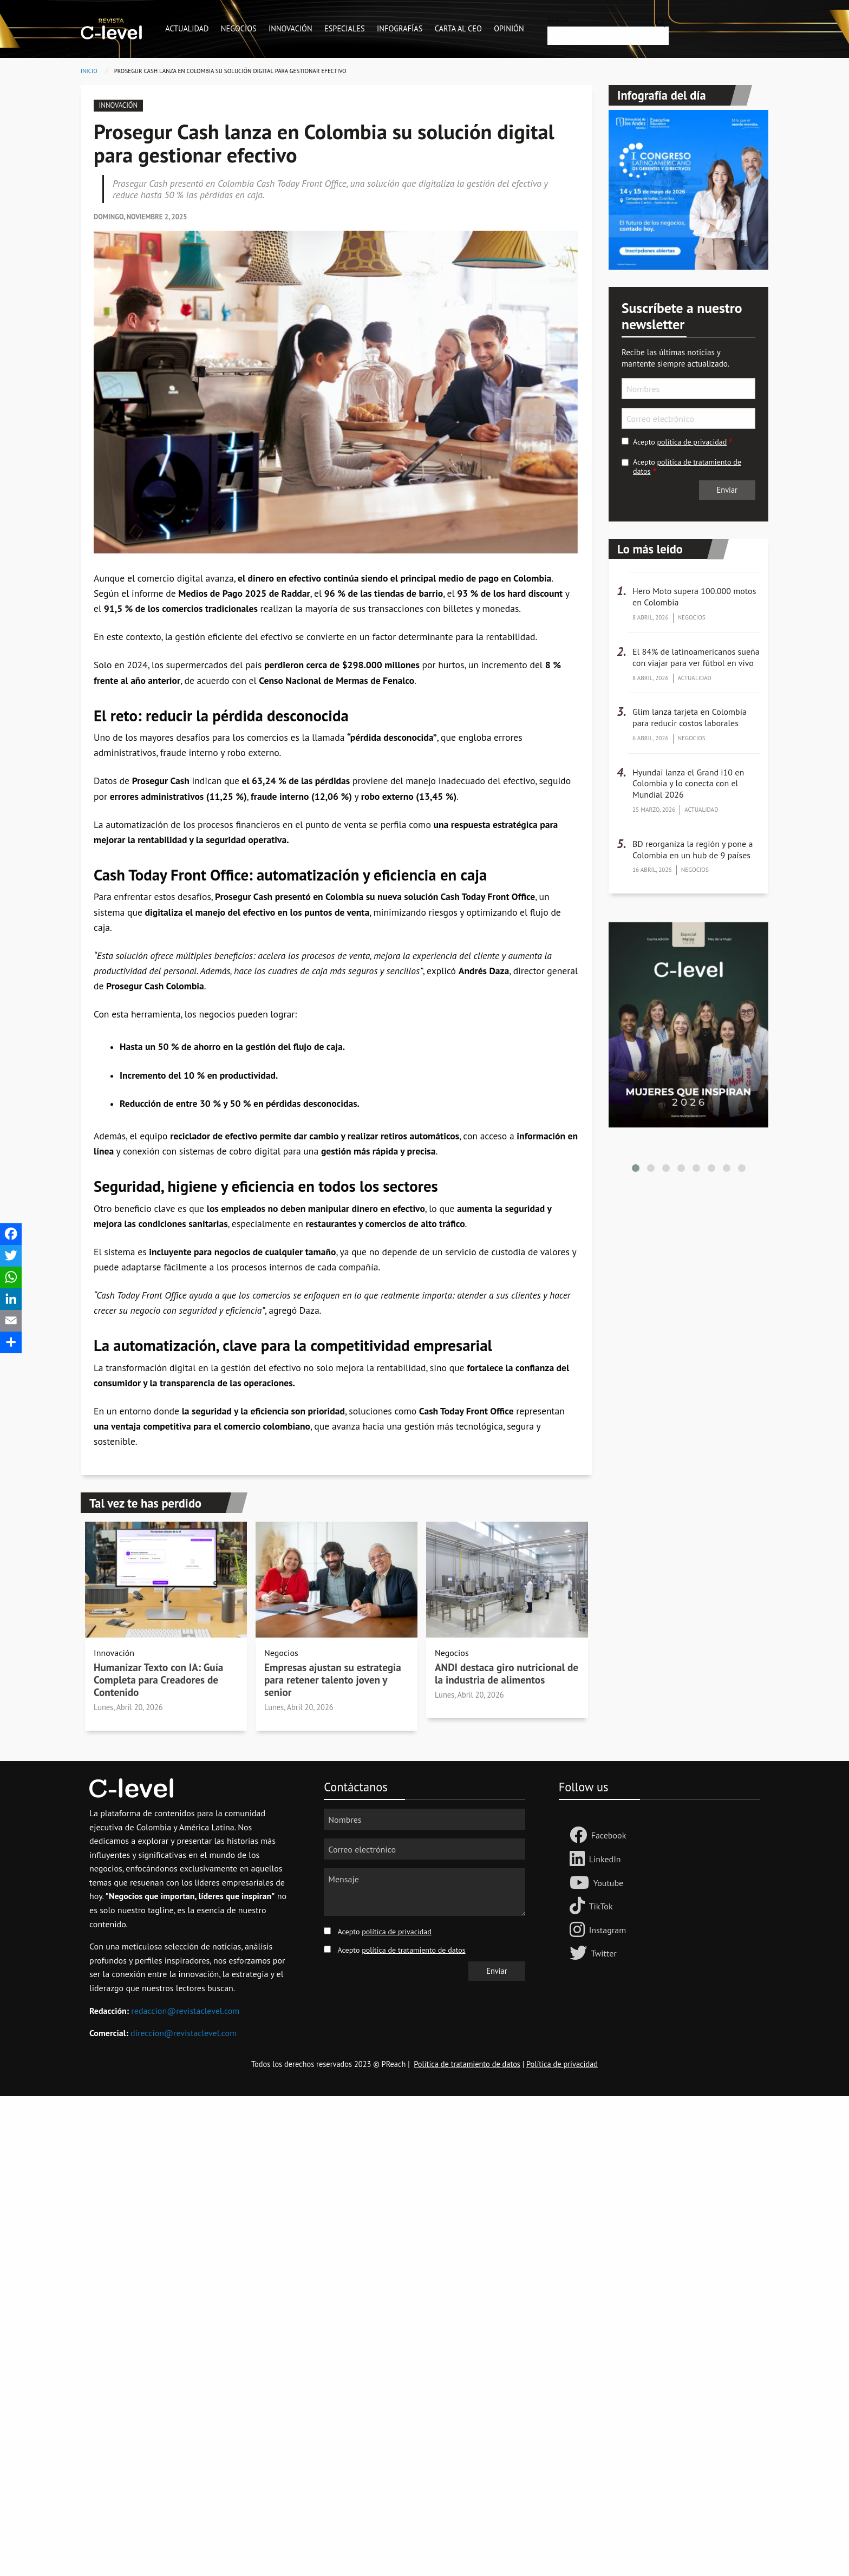 This screenshot has width=849, height=2576. Describe the element at coordinates (506, 1673) in the screenshot. I see `ANDI destaca giro nutricional de la industria de alimentos` at that location.